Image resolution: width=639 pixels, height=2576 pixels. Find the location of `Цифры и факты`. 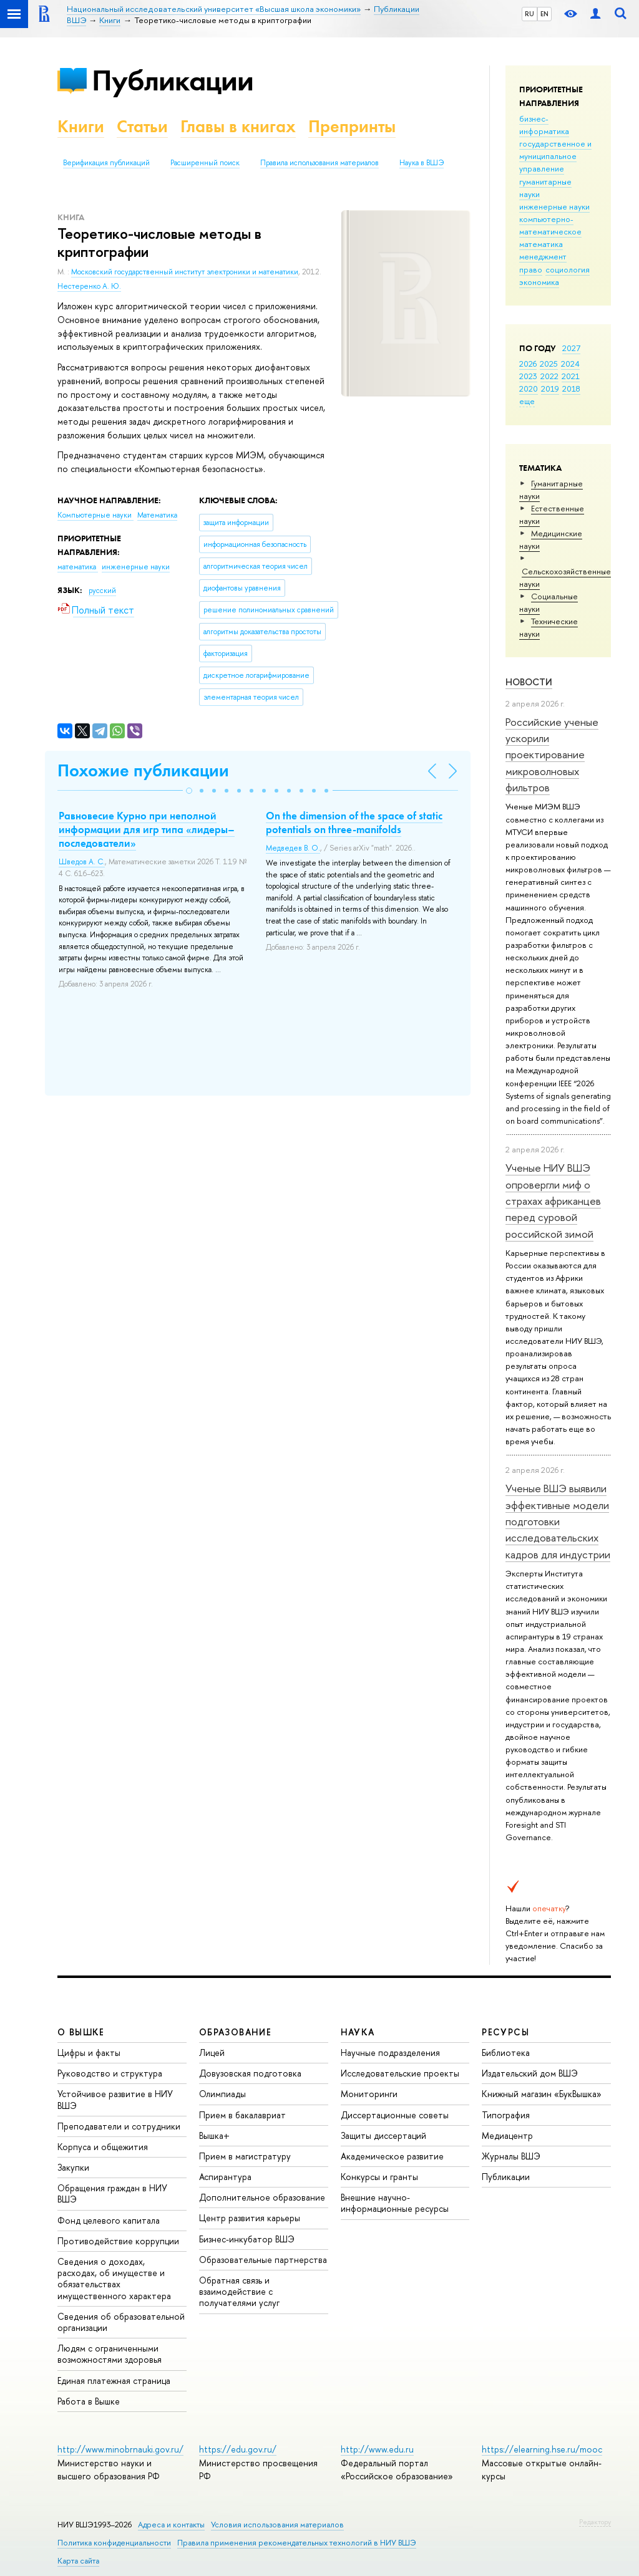

Цифры и факты is located at coordinates (88, 2052).